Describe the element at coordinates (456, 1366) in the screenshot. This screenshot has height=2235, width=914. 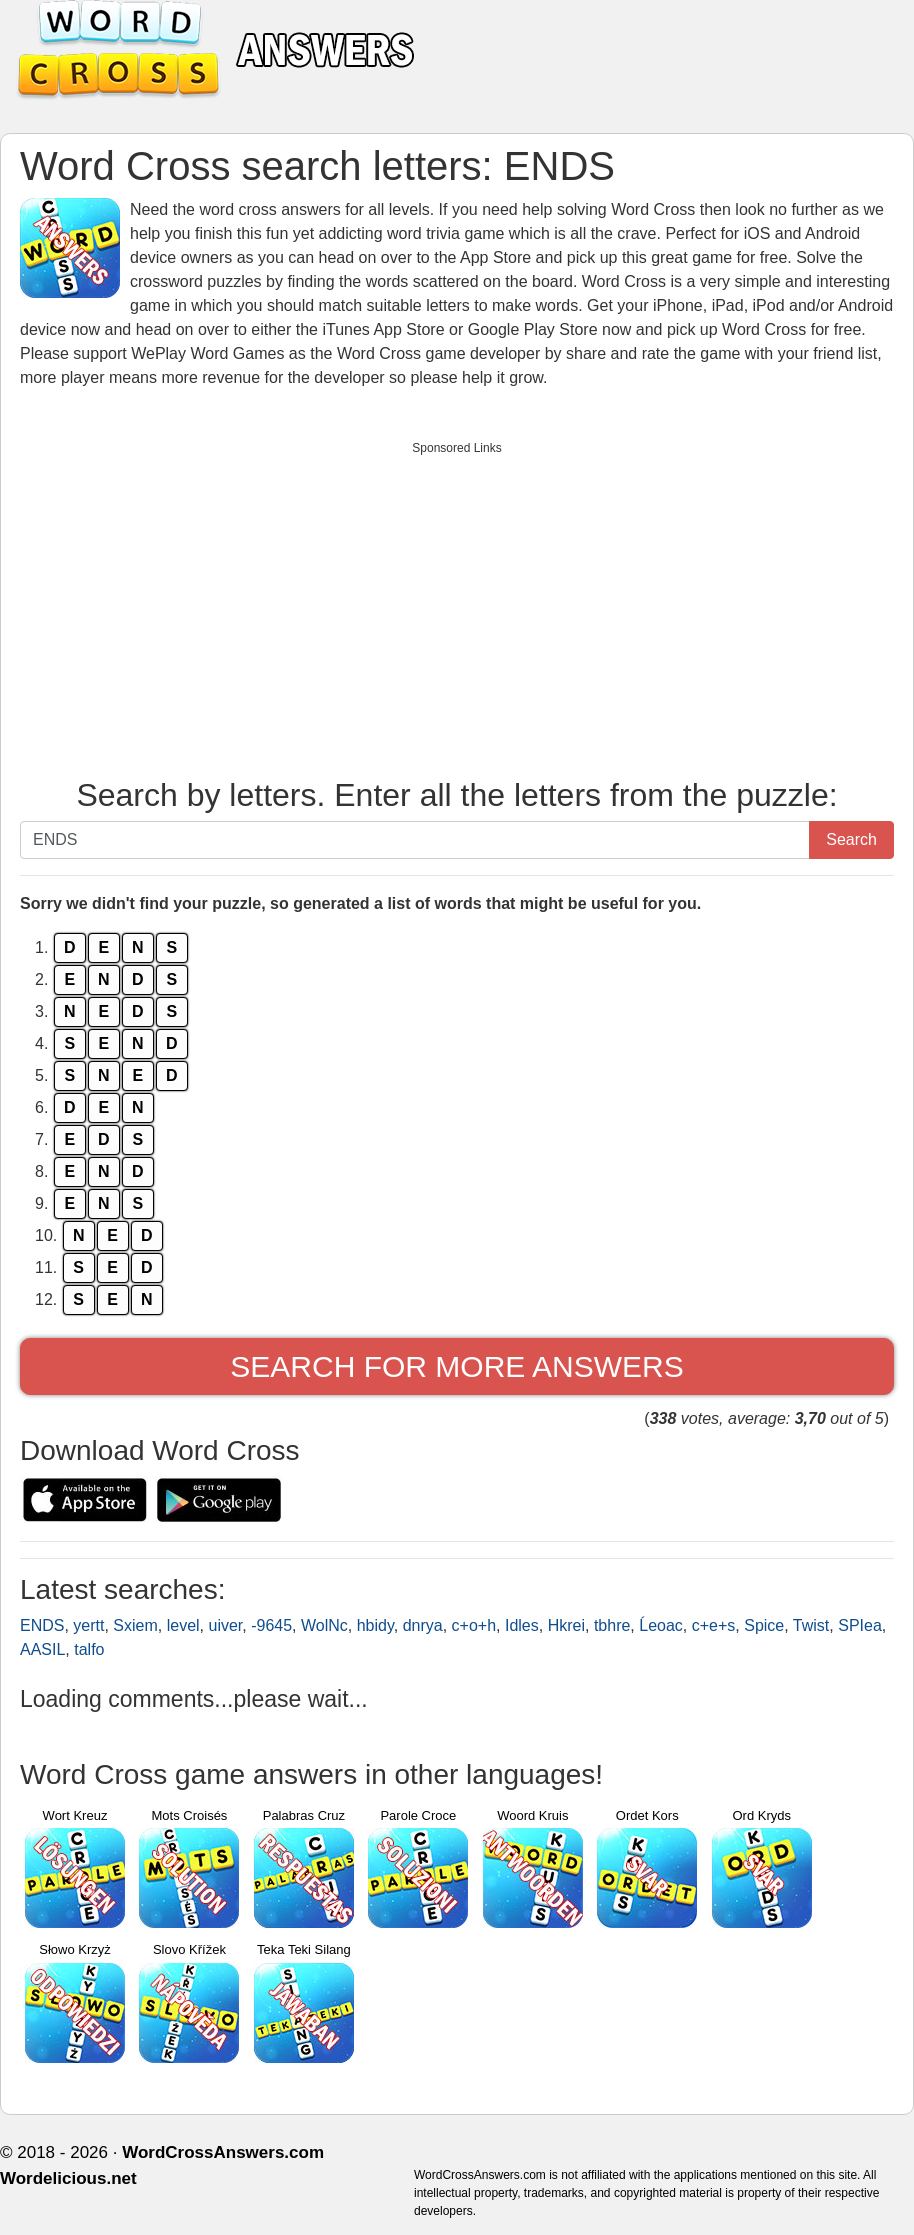
I see `Search for more answers` at that location.